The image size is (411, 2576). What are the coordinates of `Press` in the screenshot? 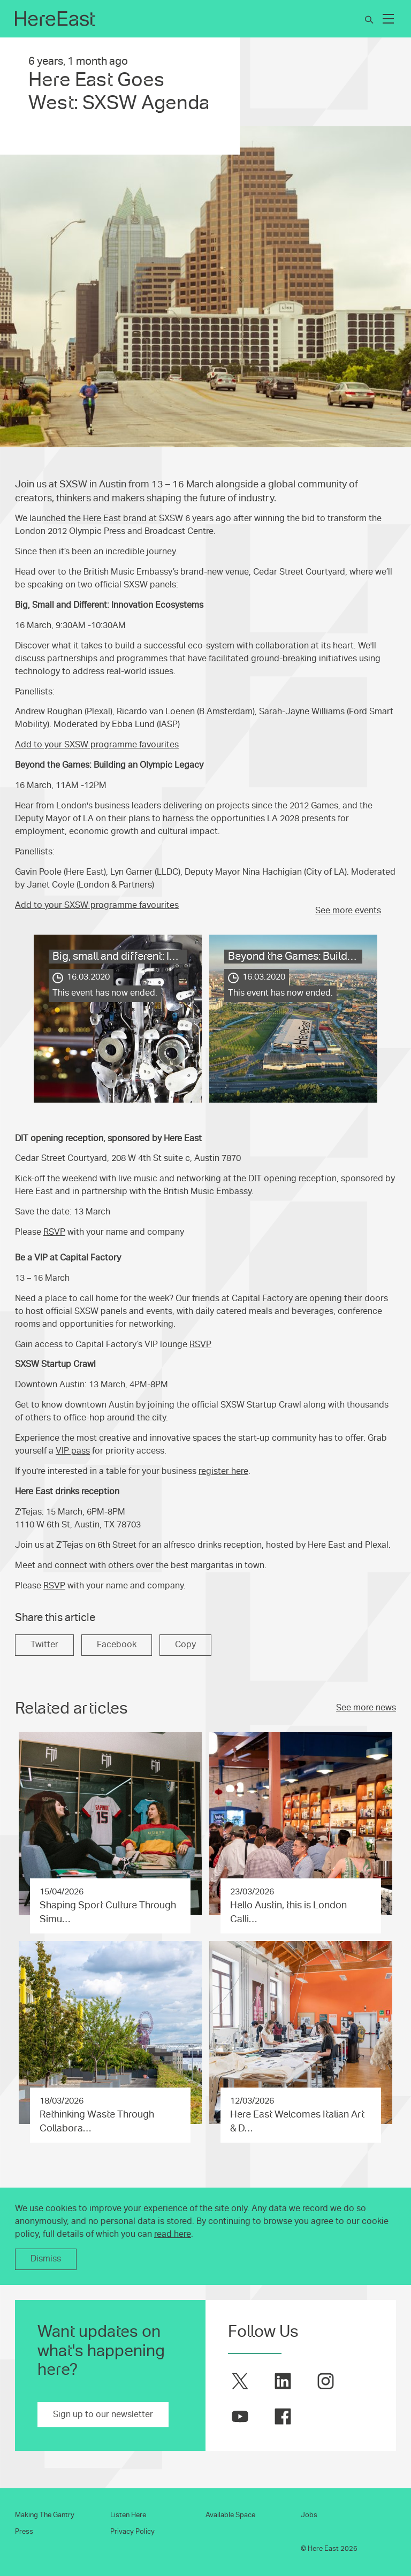 It's located at (24, 2531).